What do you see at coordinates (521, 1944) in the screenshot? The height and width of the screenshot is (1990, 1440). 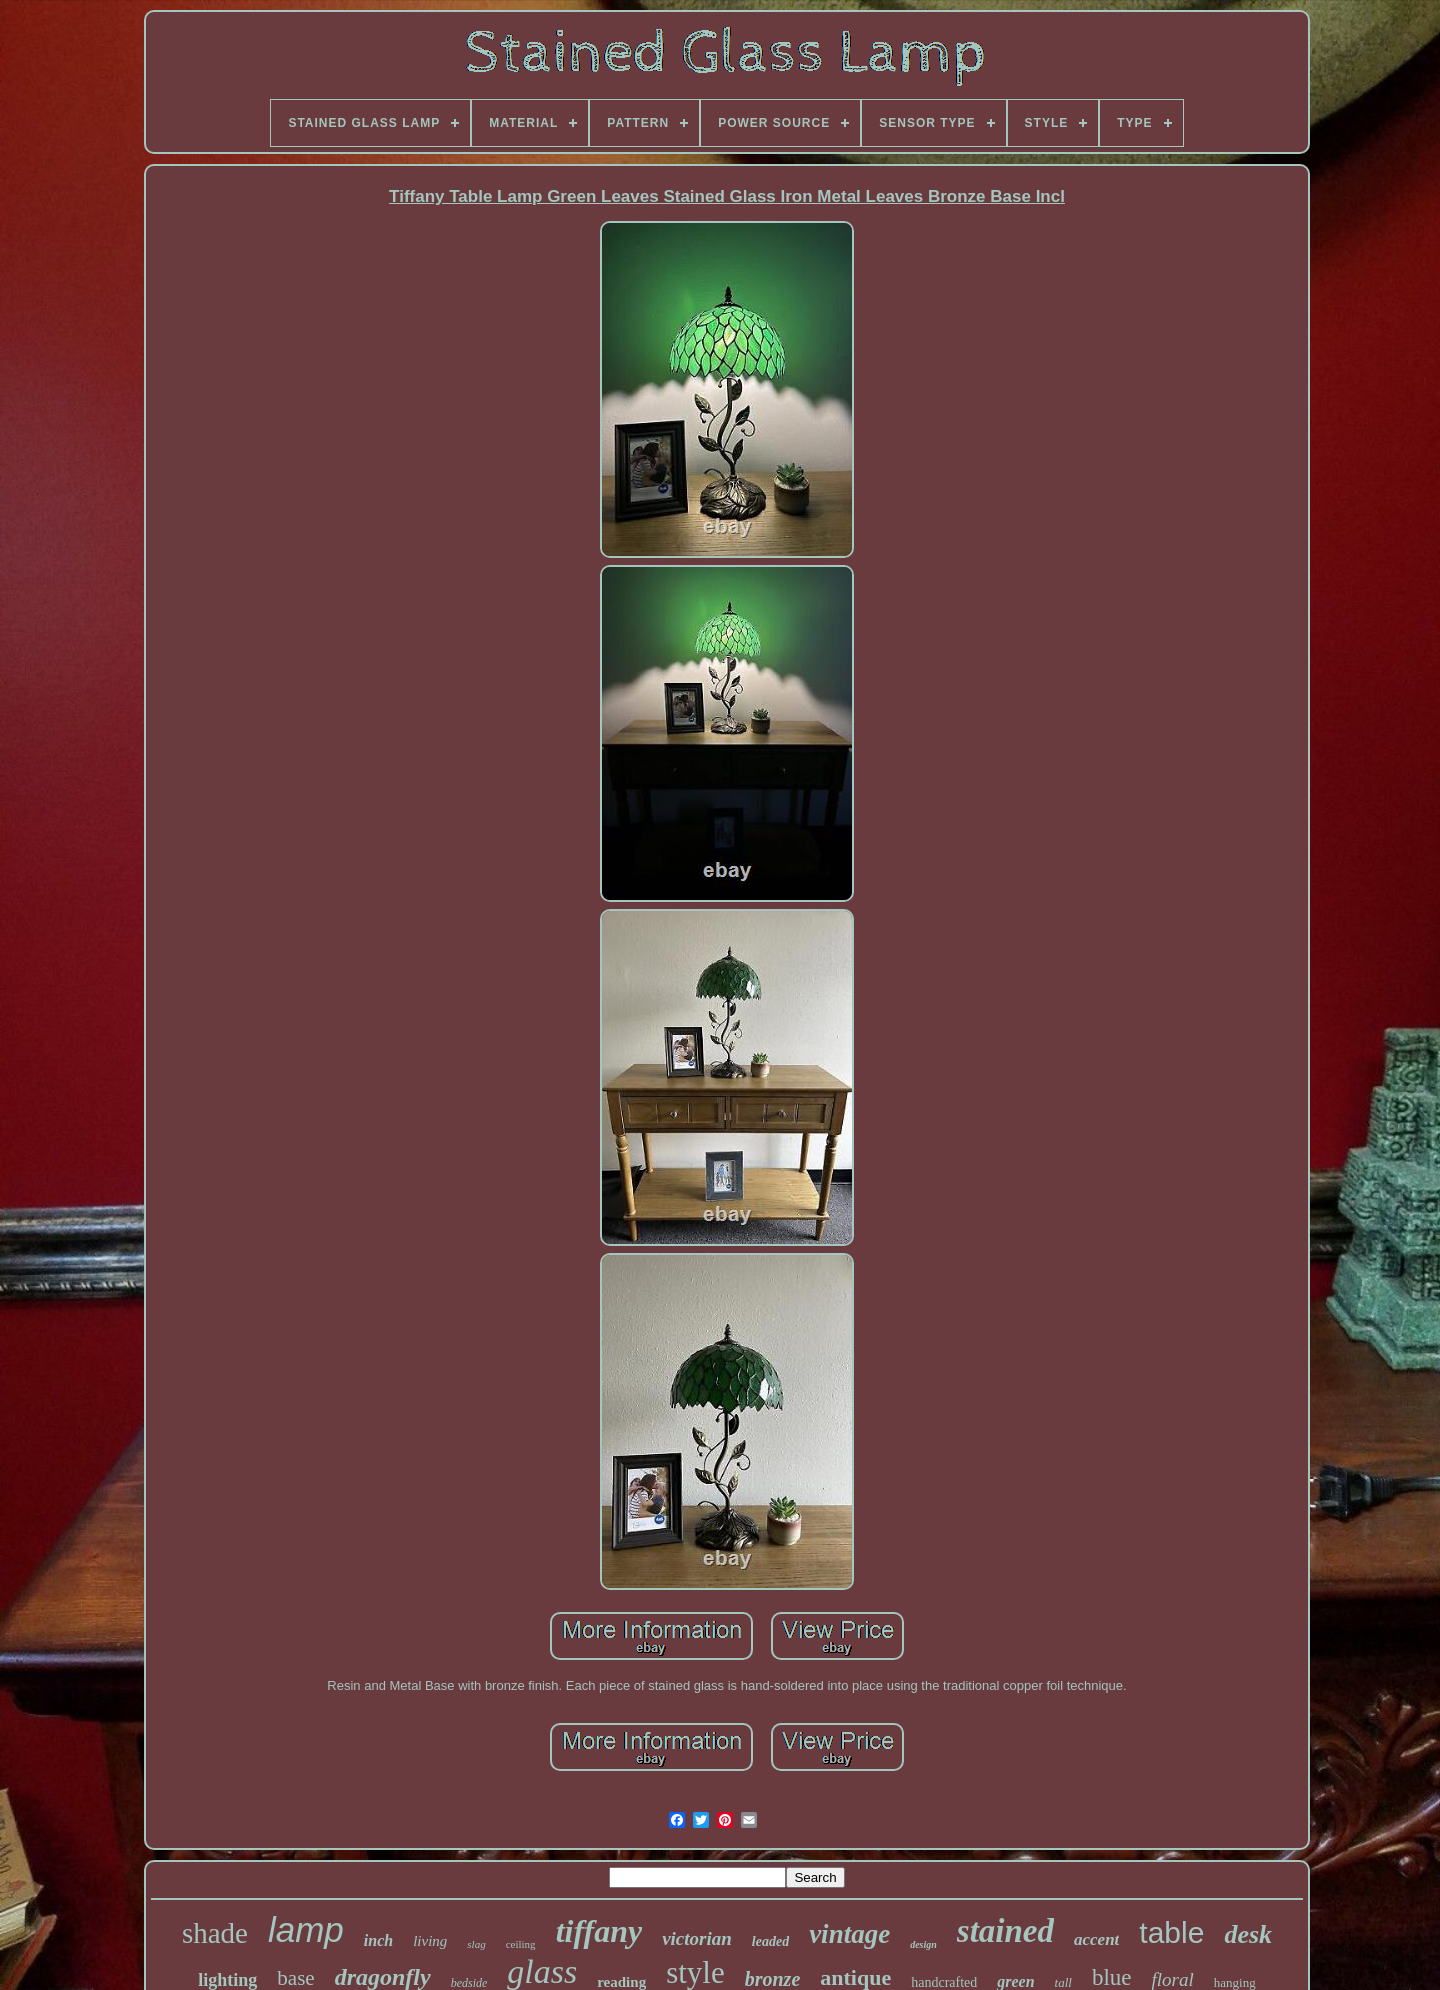 I see `ceiling` at bounding box center [521, 1944].